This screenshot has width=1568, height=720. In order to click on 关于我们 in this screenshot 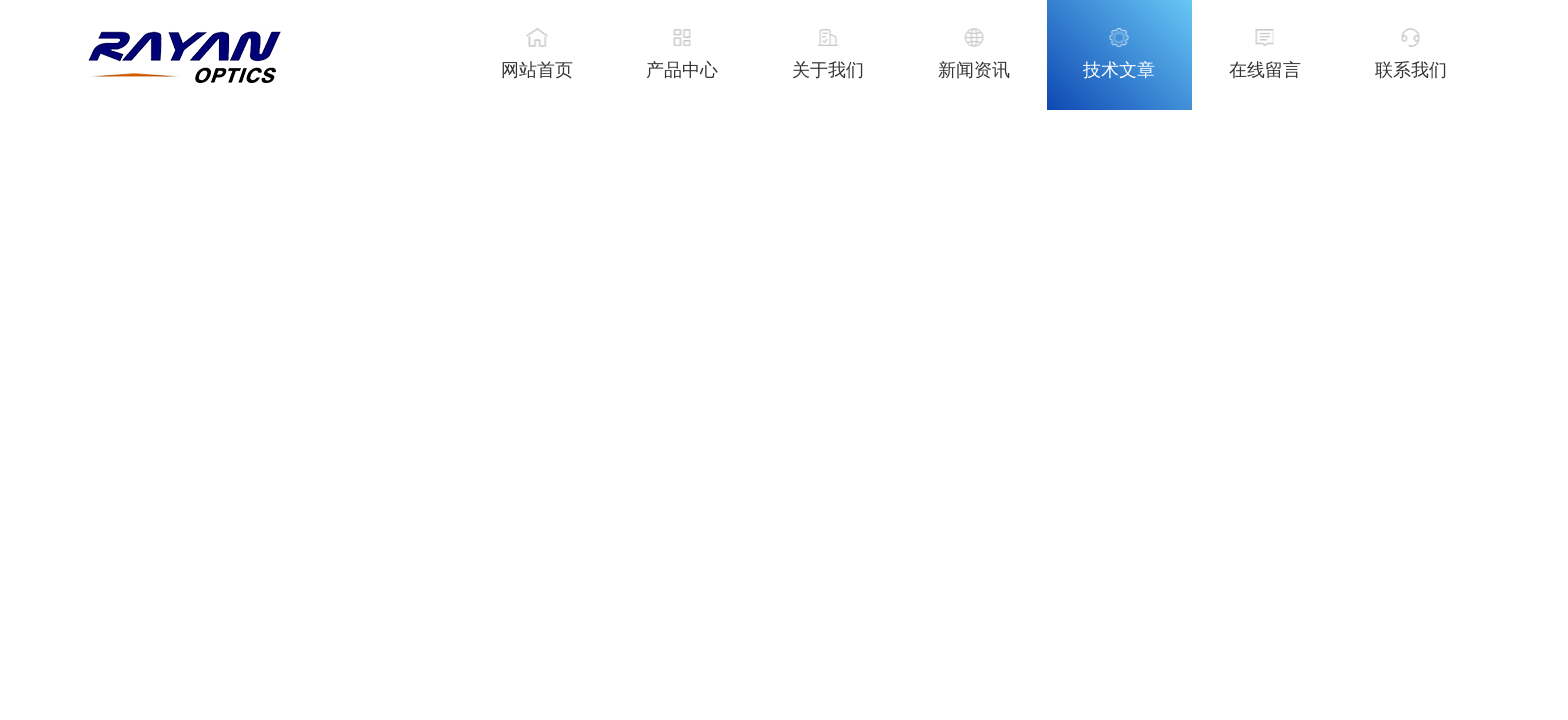, I will do `click(828, 70)`.